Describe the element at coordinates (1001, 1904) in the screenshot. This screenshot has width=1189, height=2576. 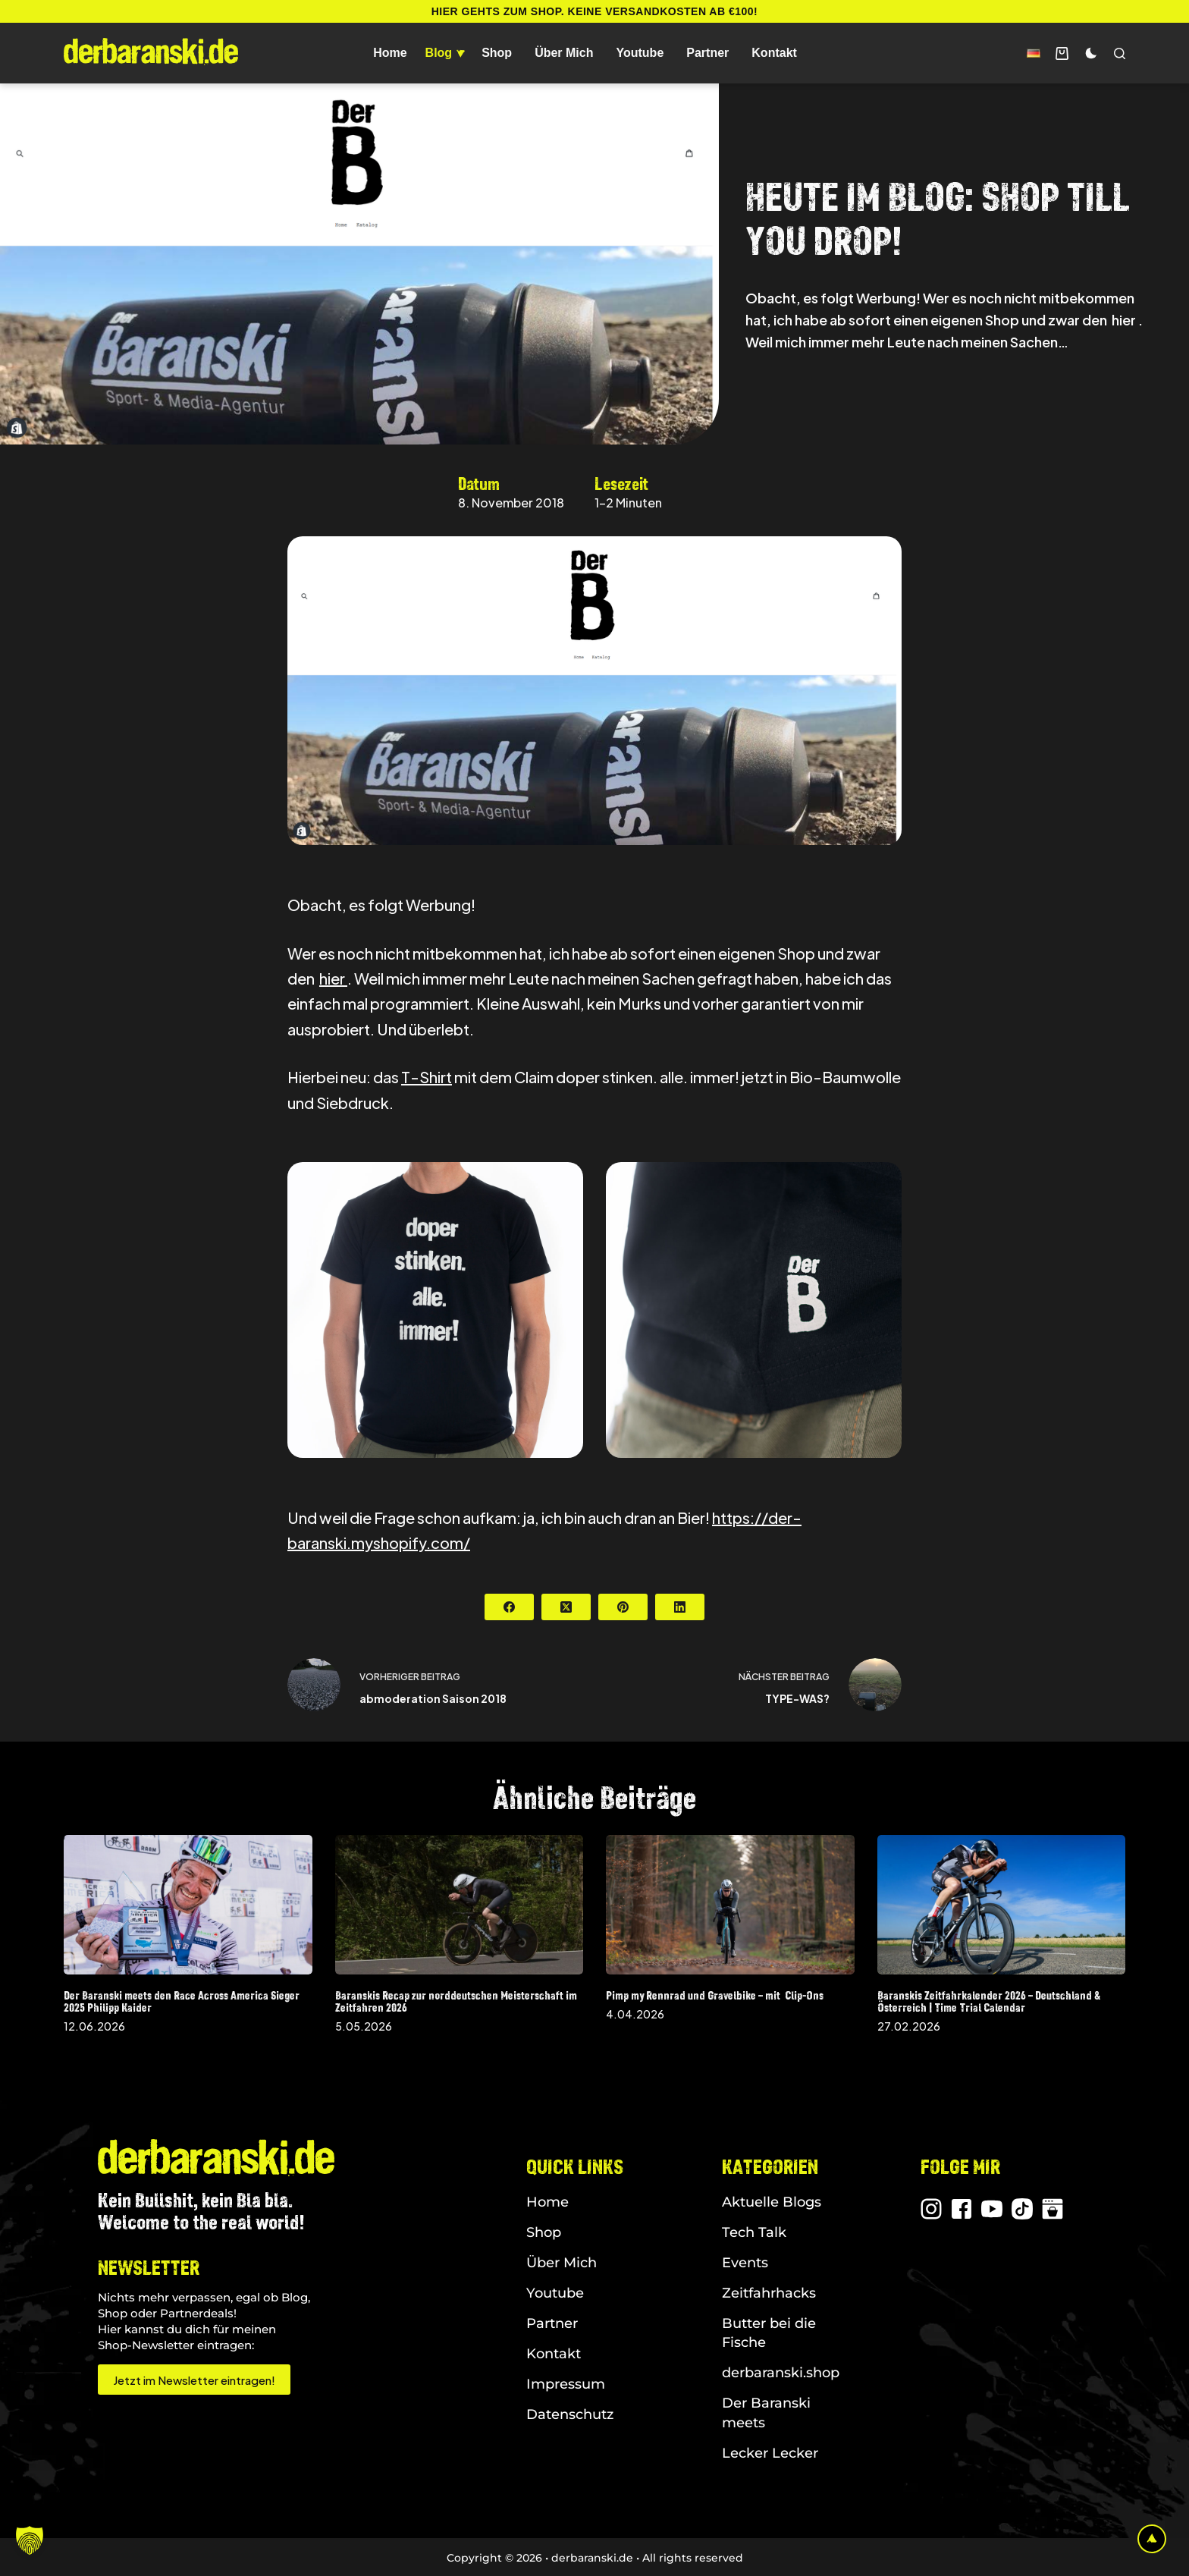
I see `[Baranskis Zeitfahrkalender 2026 – Deutschland & Österreich | Time Trial Calendar]` at that location.